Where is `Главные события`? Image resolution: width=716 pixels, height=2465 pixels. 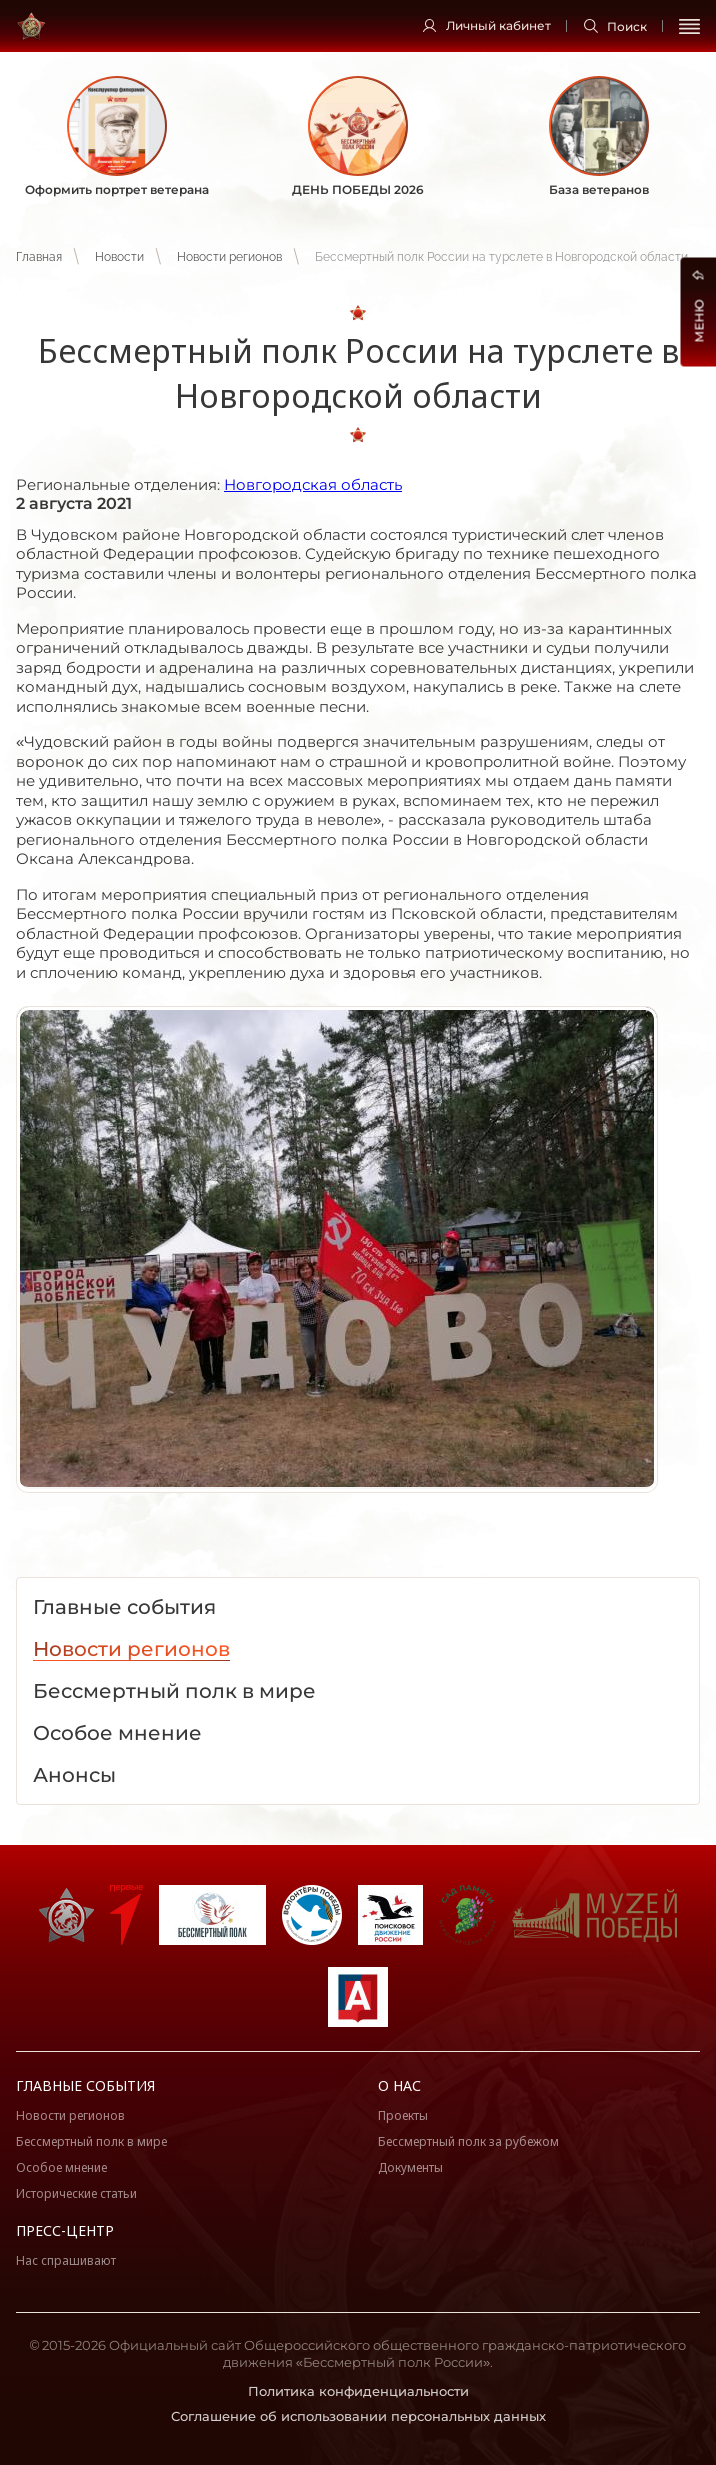 Главные события is located at coordinates (85, 2085).